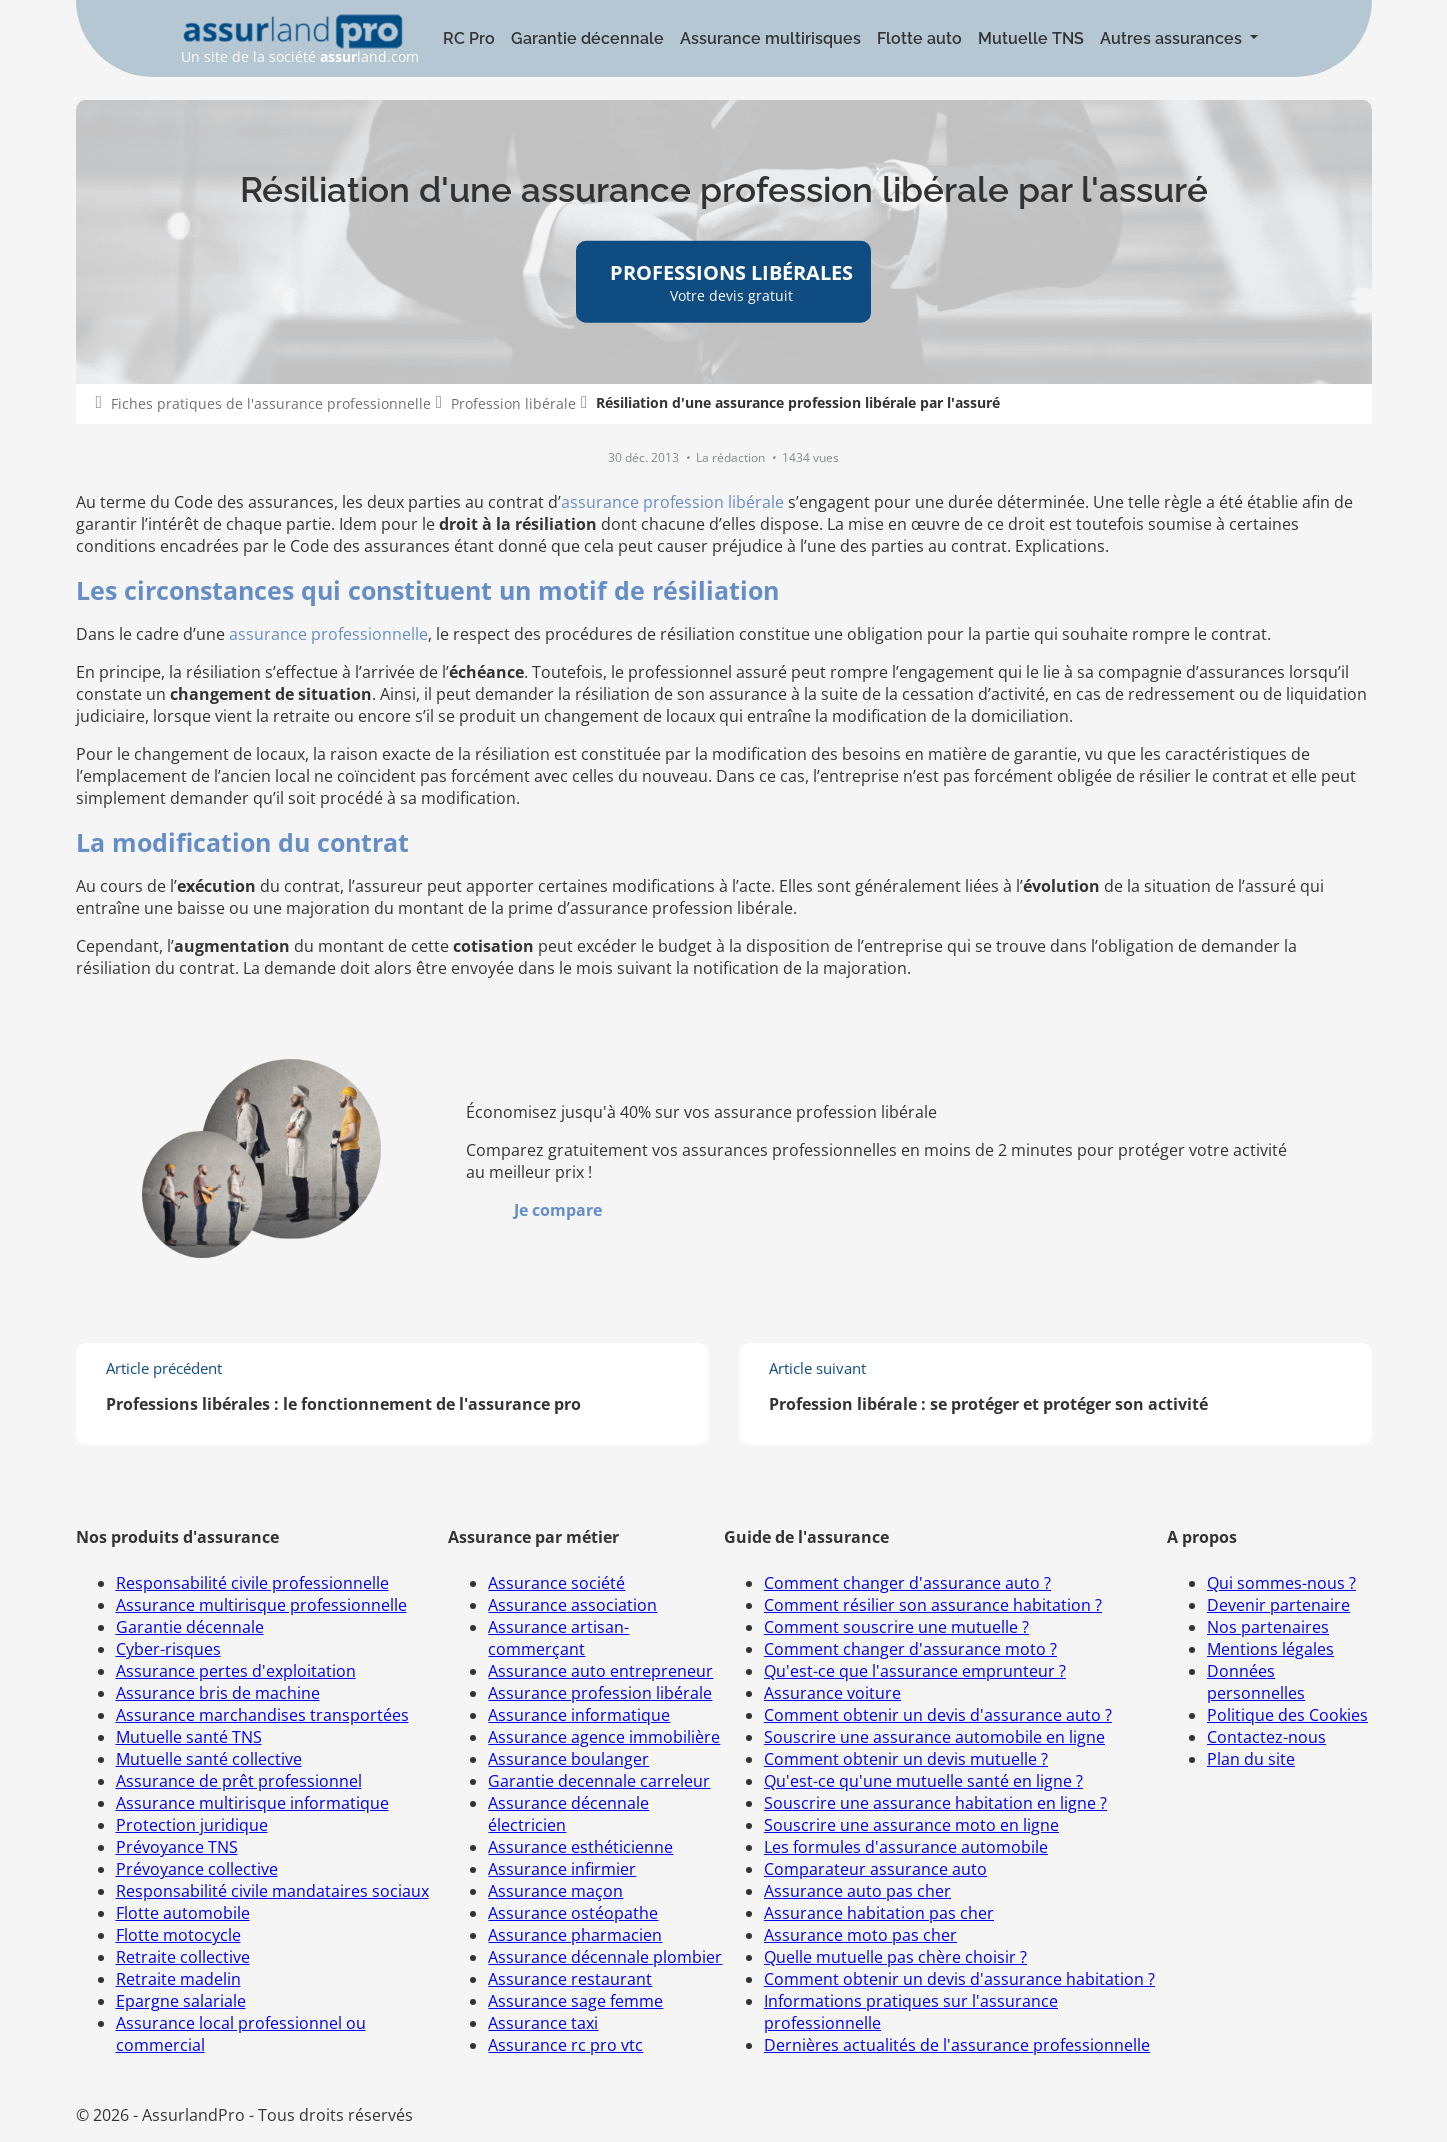 The image size is (1447, 2142). Describe the element at coordinates (568, 1759) in the screenshot. I see `Assurance boulanger` at that location.